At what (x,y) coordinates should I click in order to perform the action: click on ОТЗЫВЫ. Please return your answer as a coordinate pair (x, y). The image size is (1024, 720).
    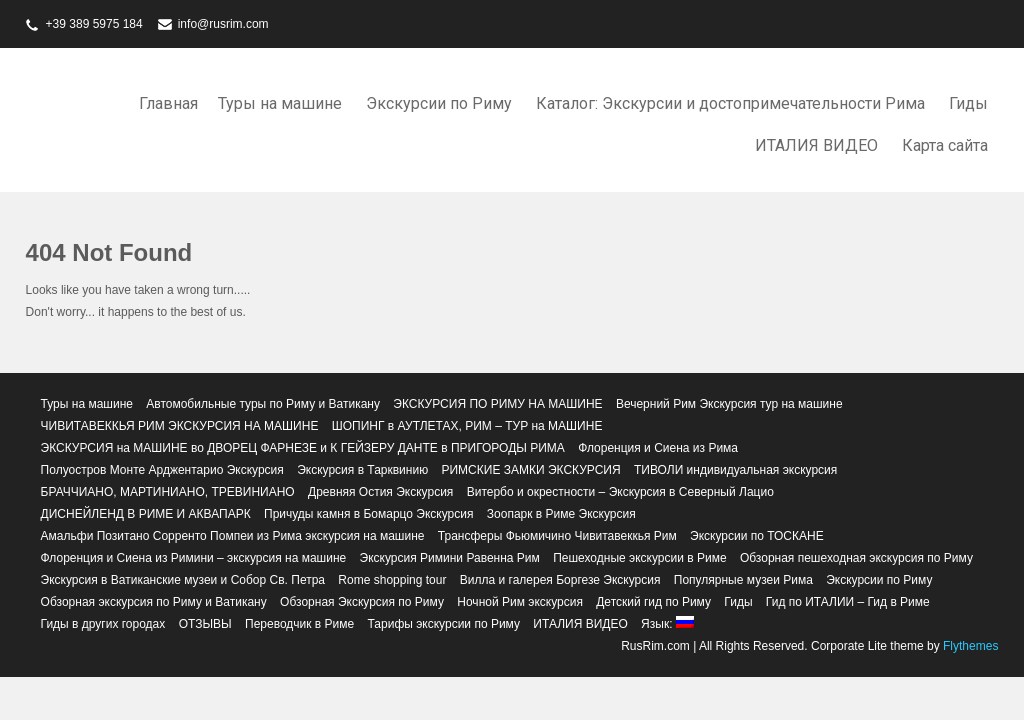
    Looking at the image, I should click on (205, 624).